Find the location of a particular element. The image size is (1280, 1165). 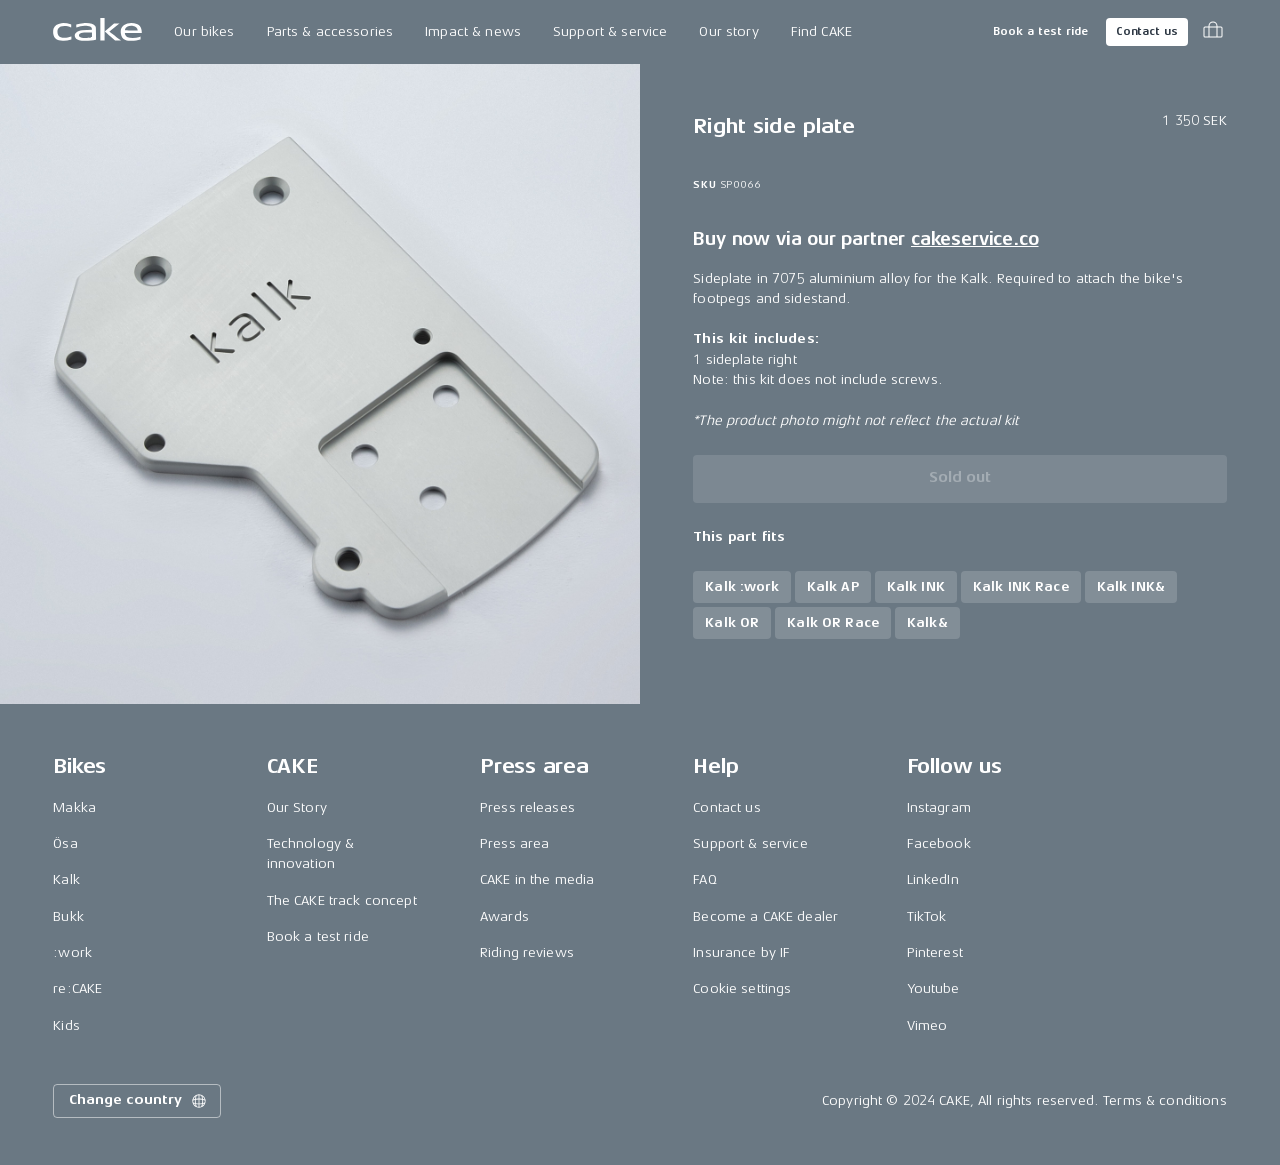

FAQ is located at coordinates (704, 879).